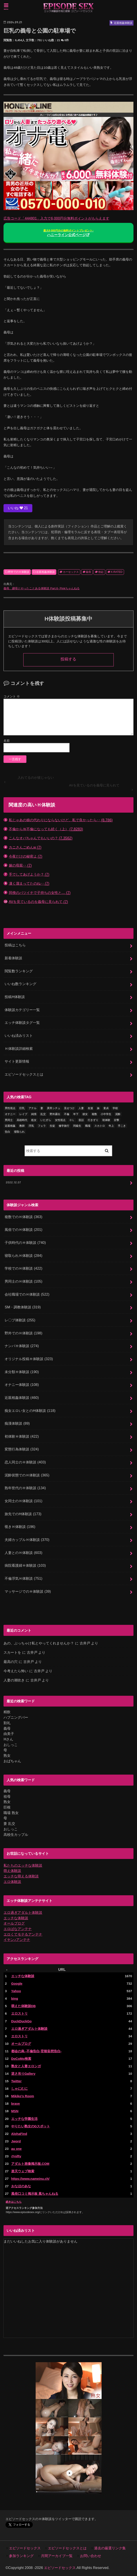 Image resolution: width=137 pixels, height=2576 pixels. What do you see at coordinates (111, 1125) in the screenshot?
I see `年上 [年上 (80個の項目)]` at bounding box center [111, 1125].